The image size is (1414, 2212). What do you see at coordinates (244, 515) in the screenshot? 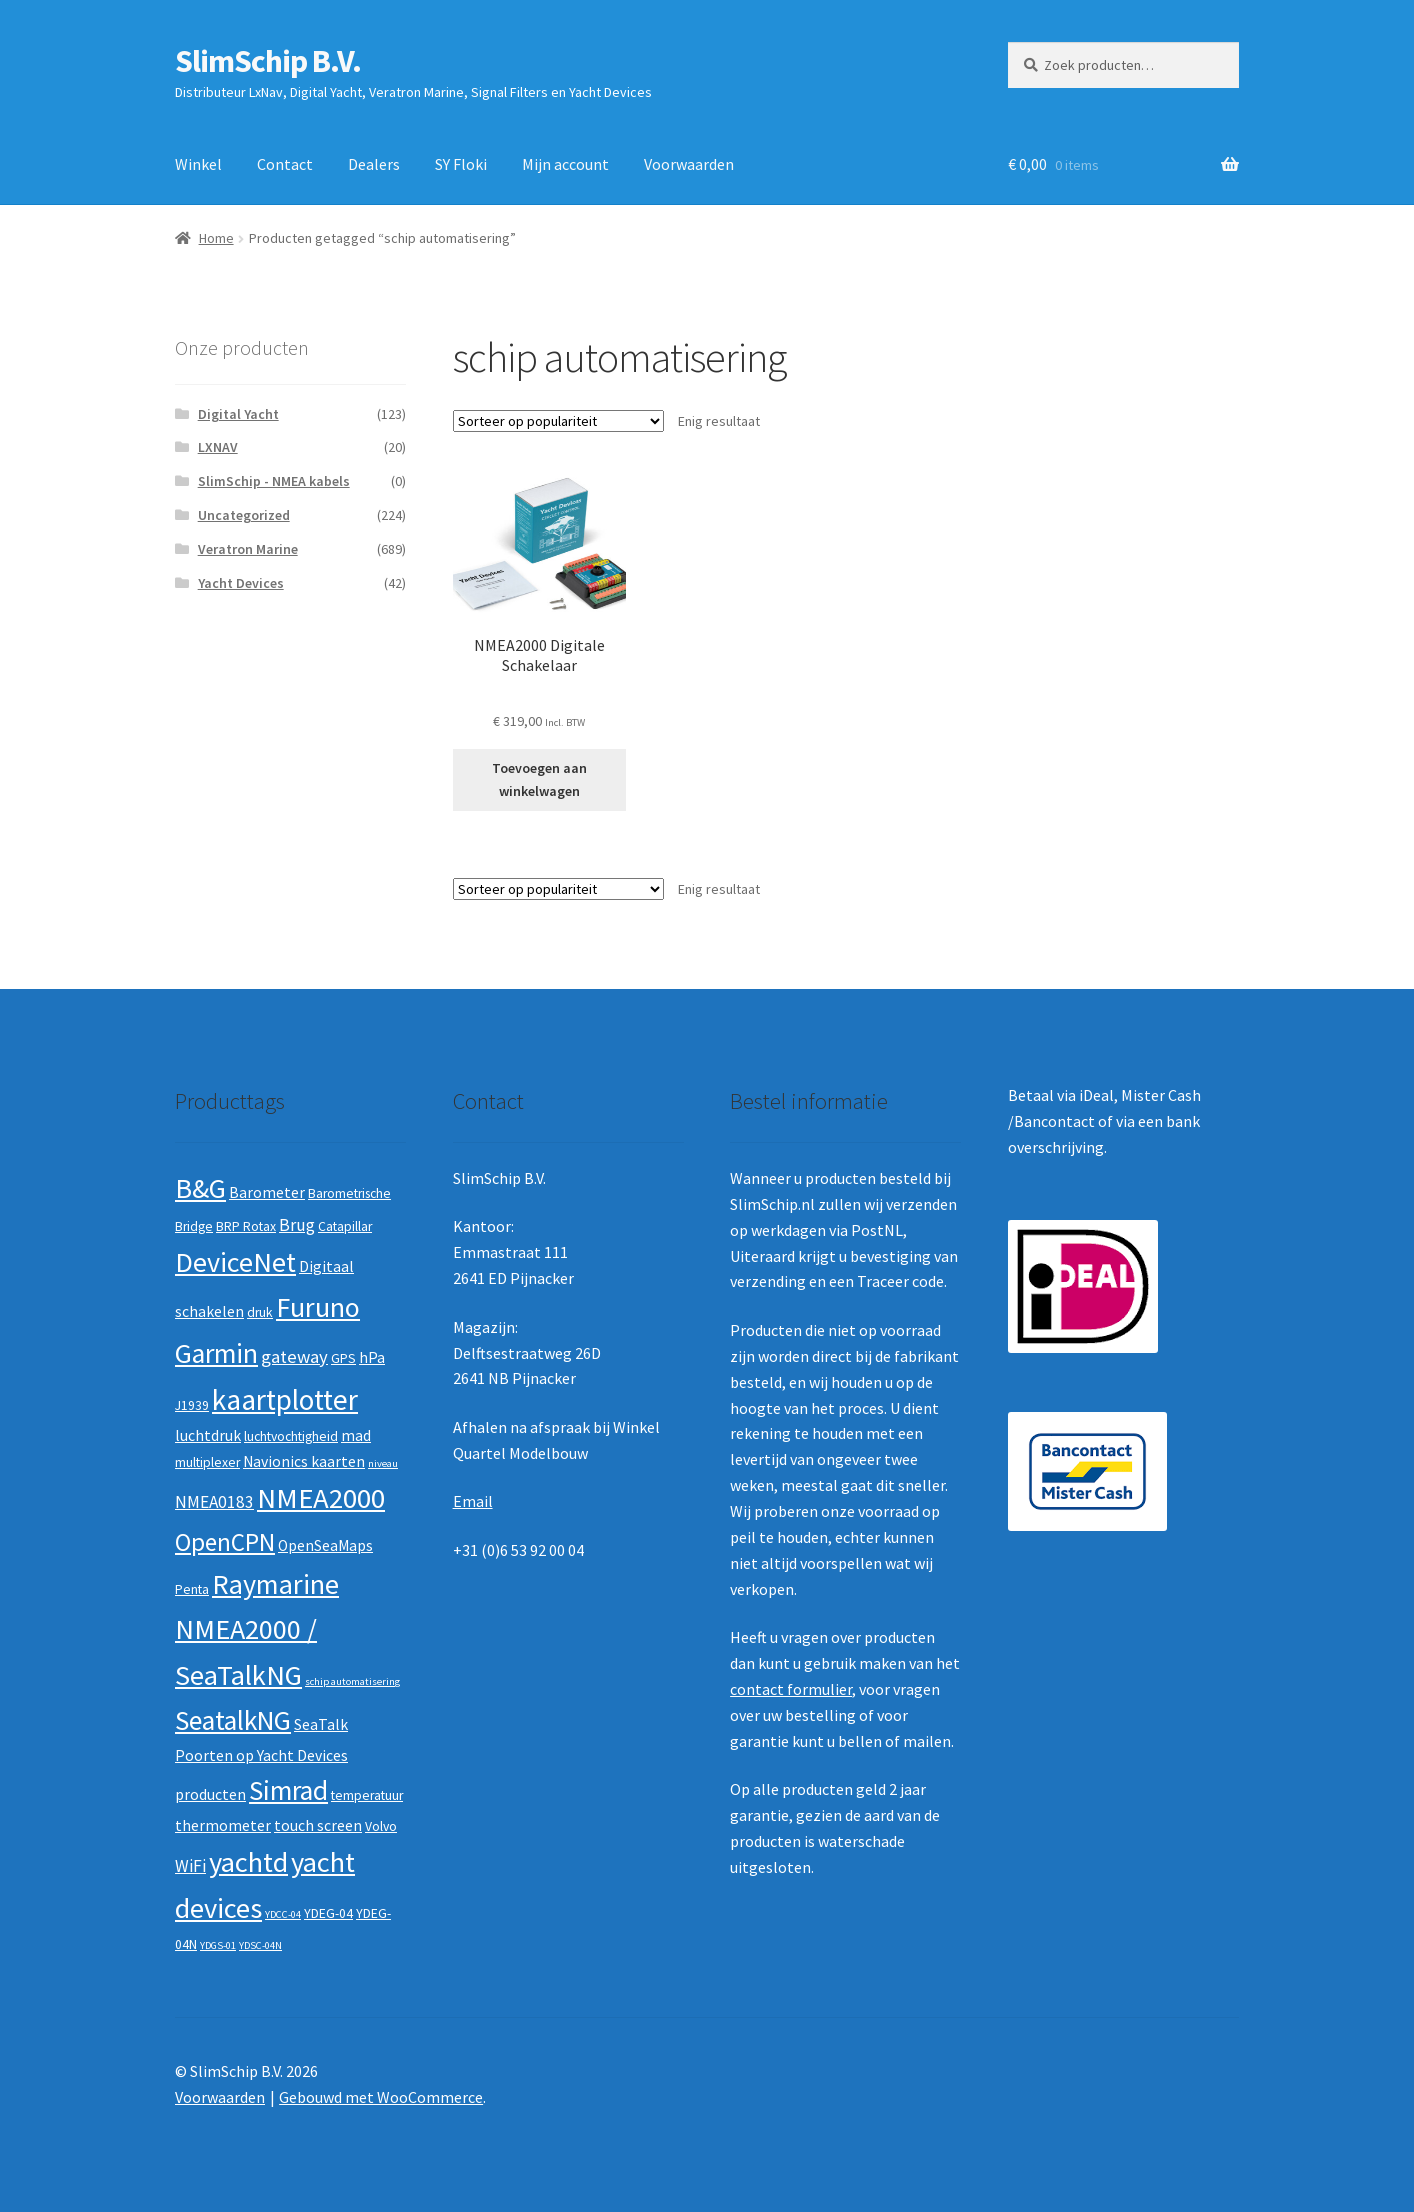
I see `Uncategorized` at bounding box center [244, 515].